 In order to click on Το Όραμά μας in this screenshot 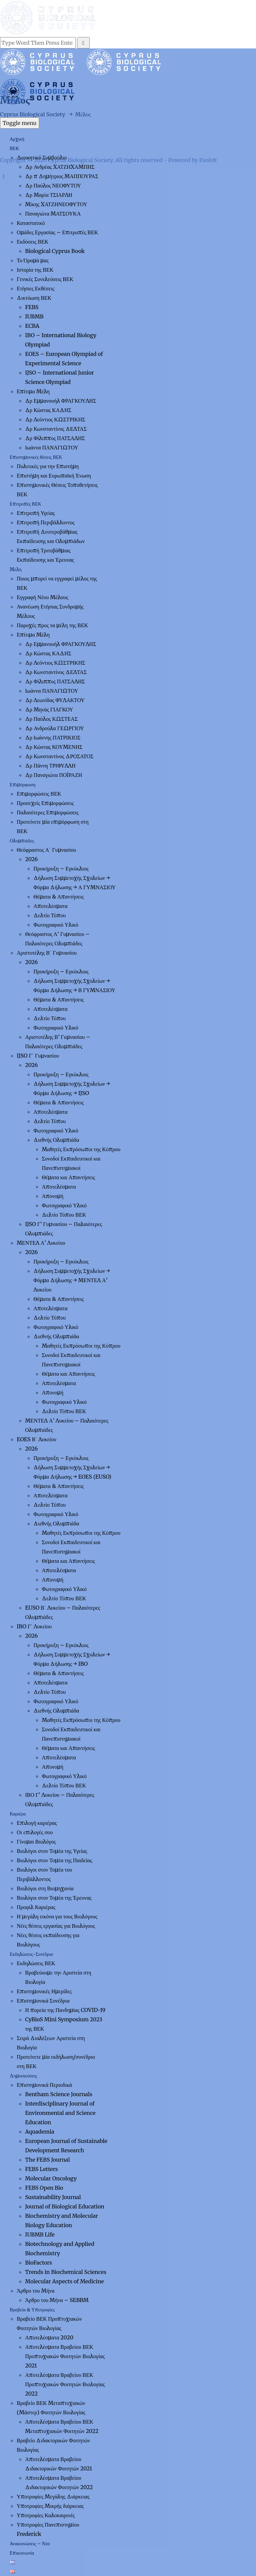, I will do `click(33, 260)`.